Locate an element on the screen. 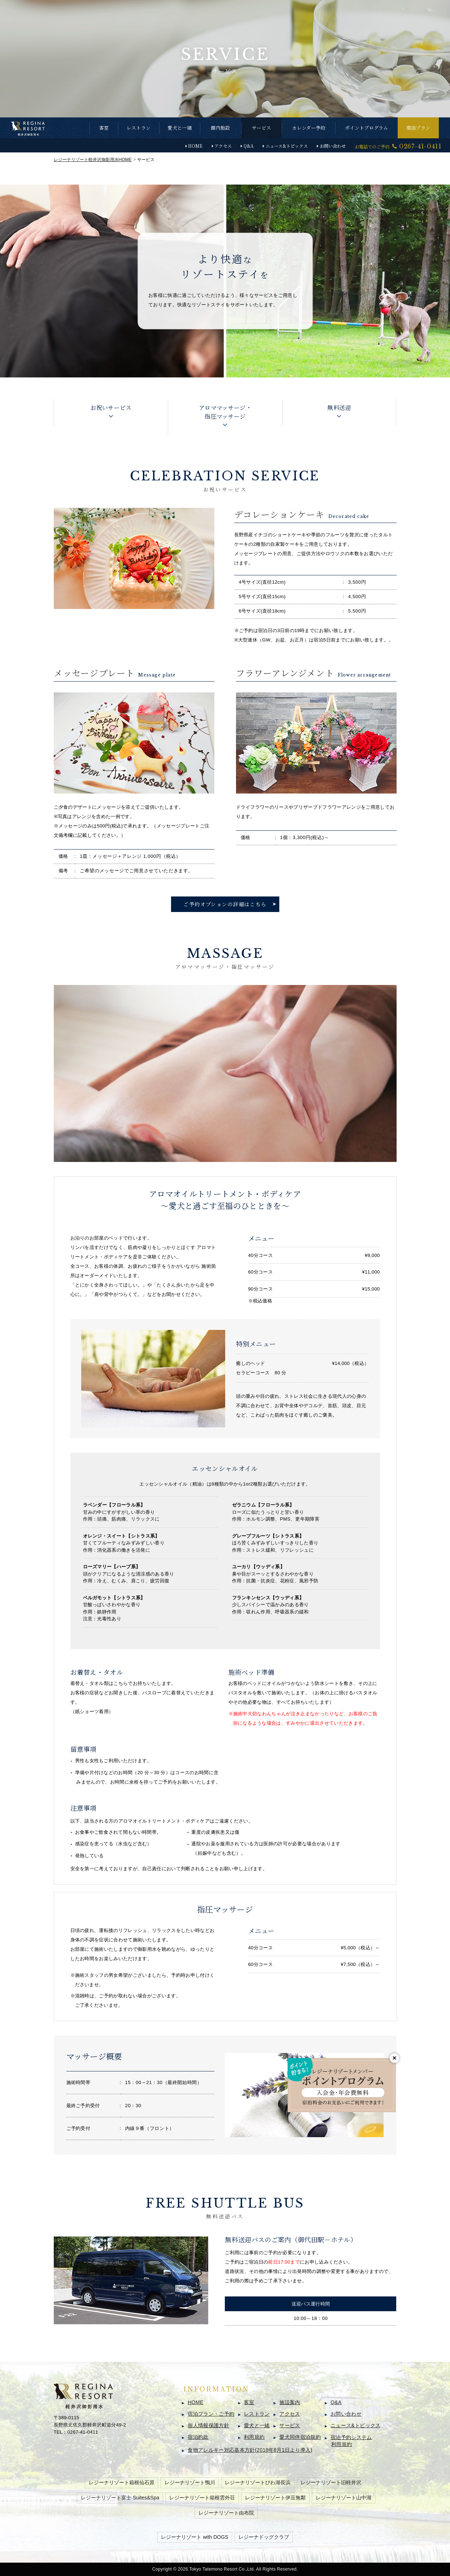 The height and width of the screenshot is (2576, 450). レジーナリゾート鴨川 is located at coordinates (190, 2482).